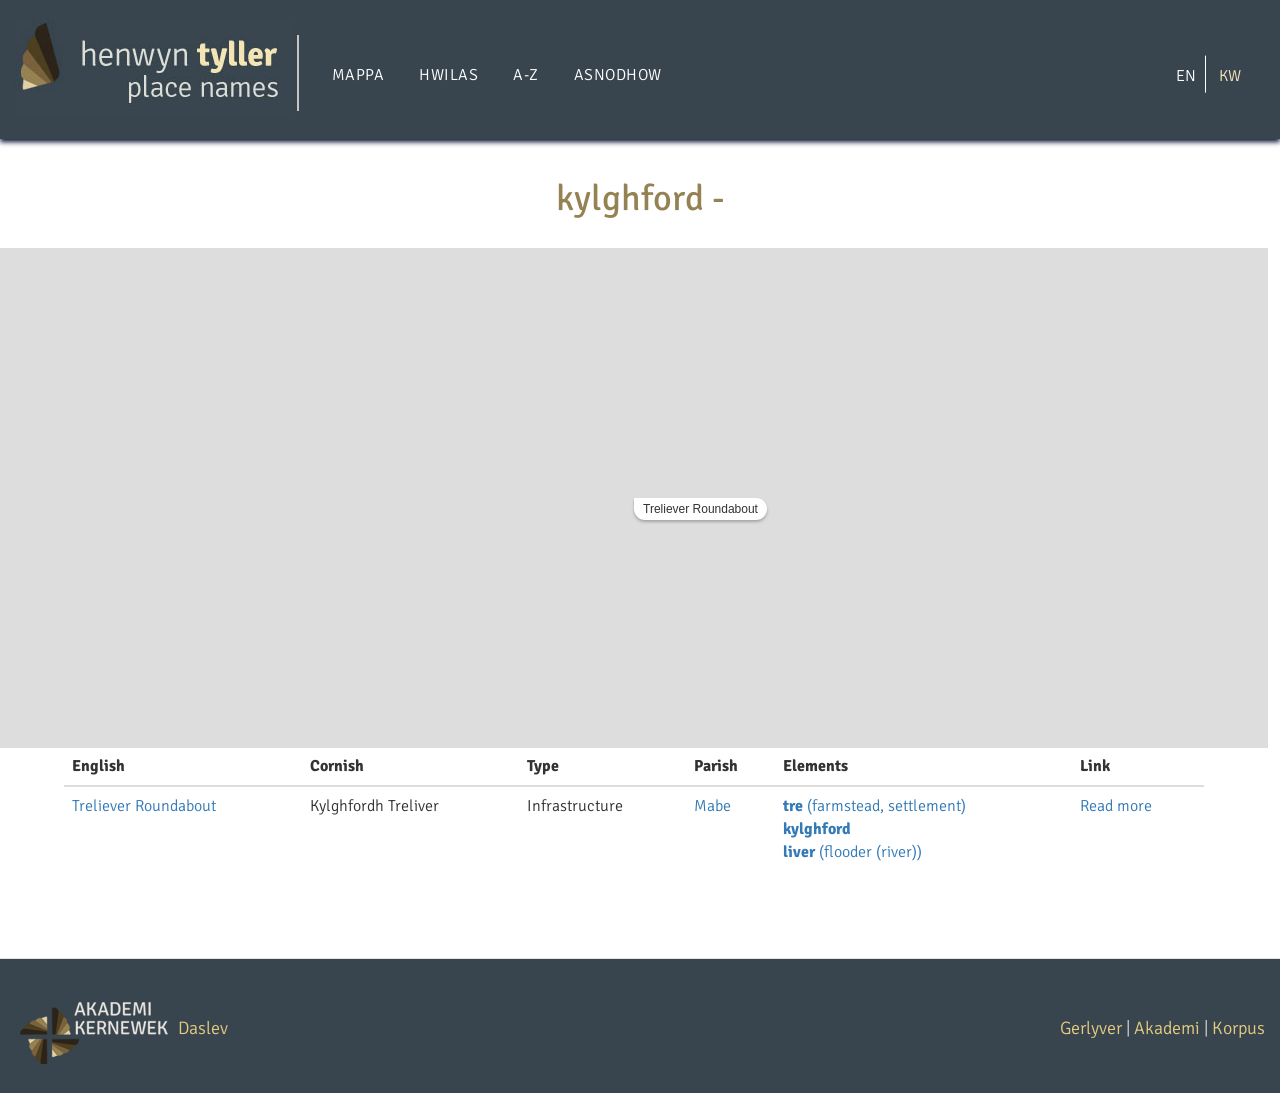  I want to click on Akademi, so click(1167, 1028).